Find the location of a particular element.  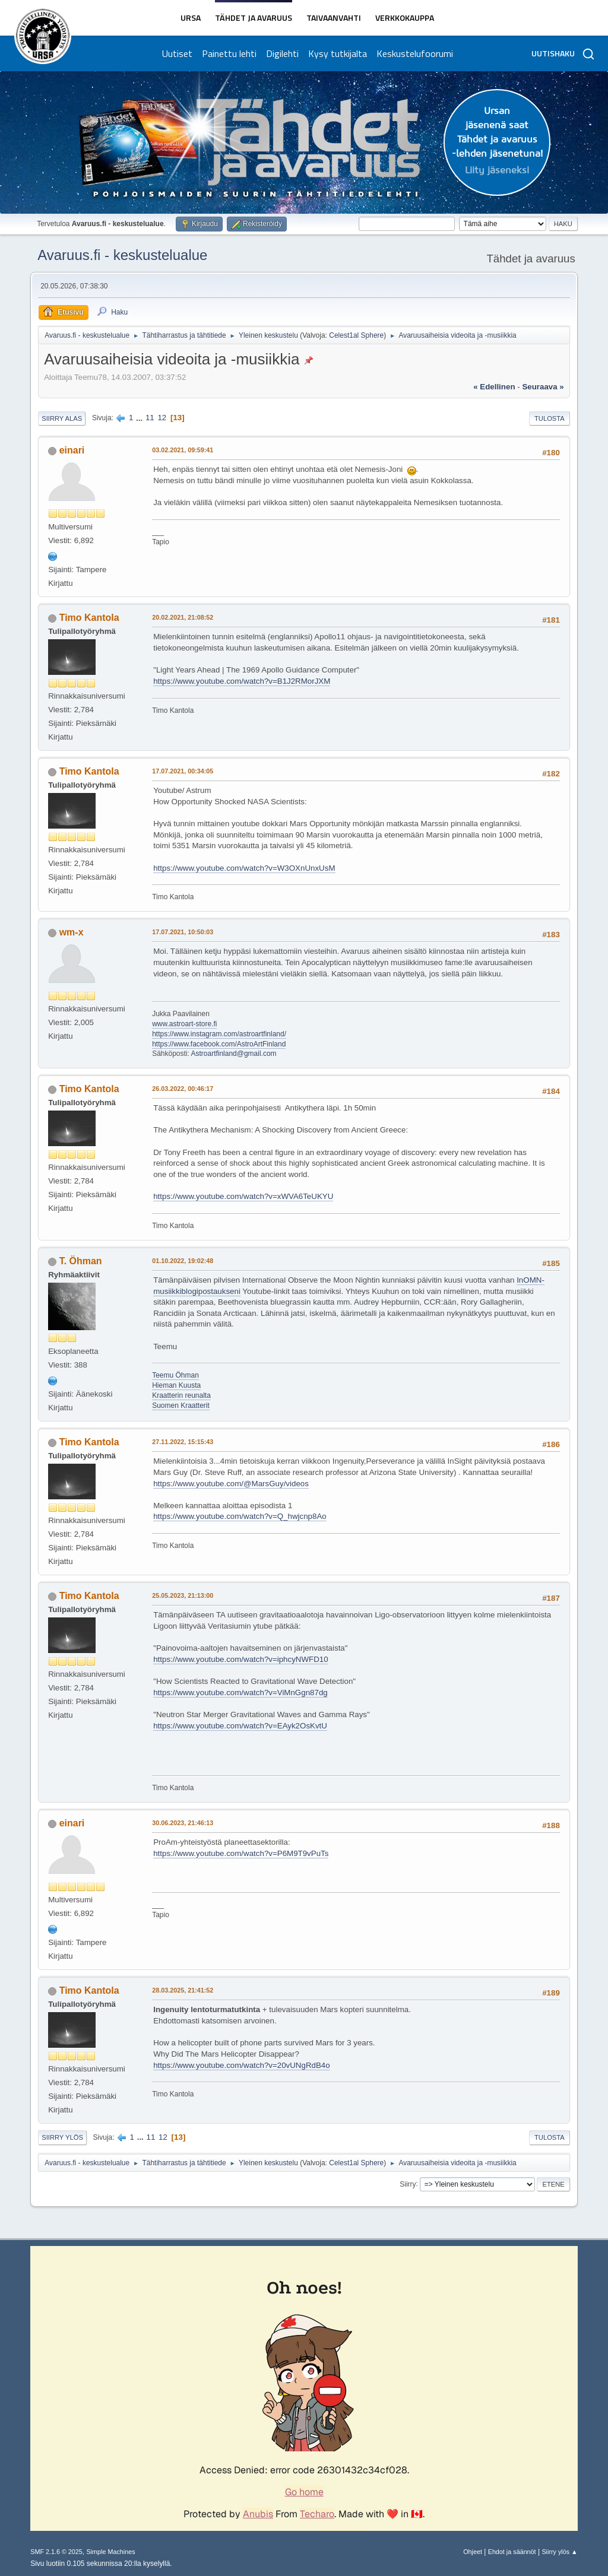

« edellinen is located at coordinates (494, 386).